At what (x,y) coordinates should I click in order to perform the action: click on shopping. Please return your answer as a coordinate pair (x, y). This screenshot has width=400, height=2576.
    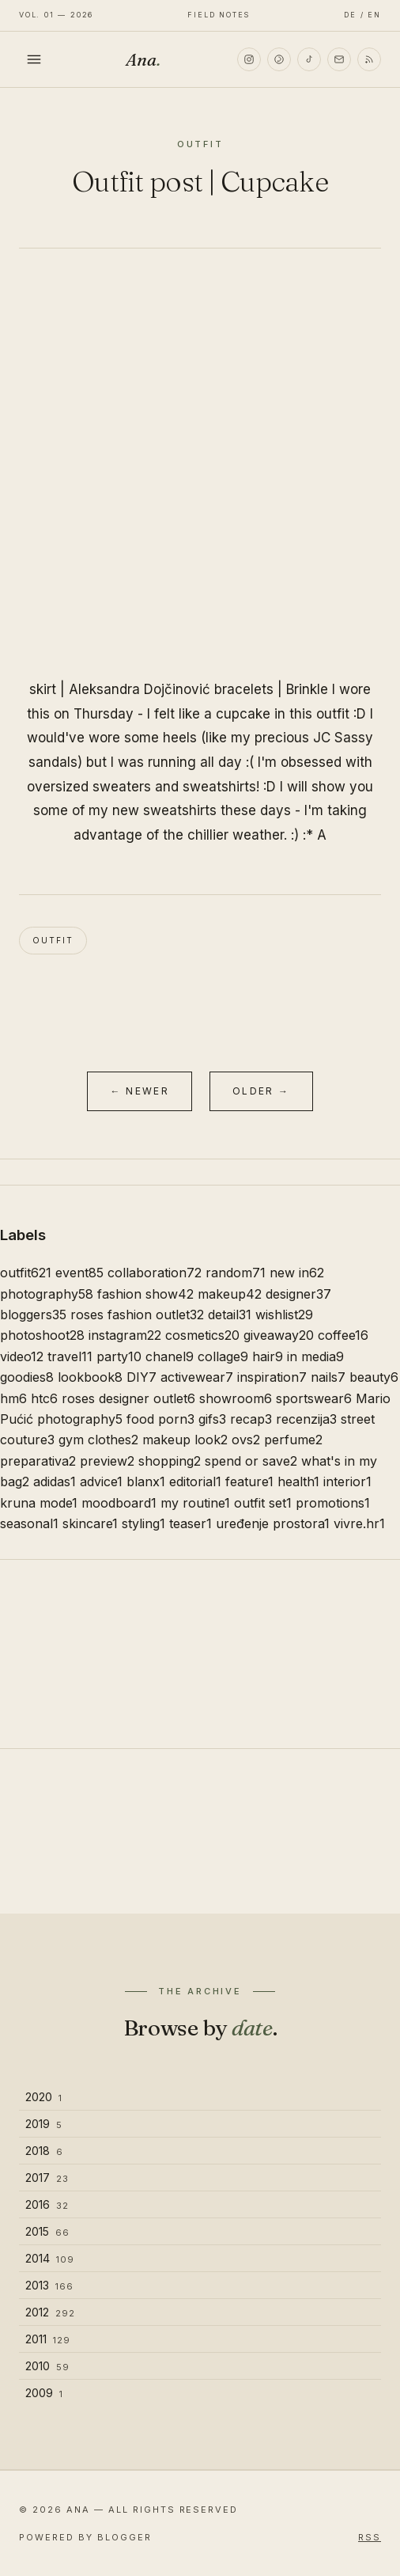
    Looking at the image, I should click on (169, 1461).